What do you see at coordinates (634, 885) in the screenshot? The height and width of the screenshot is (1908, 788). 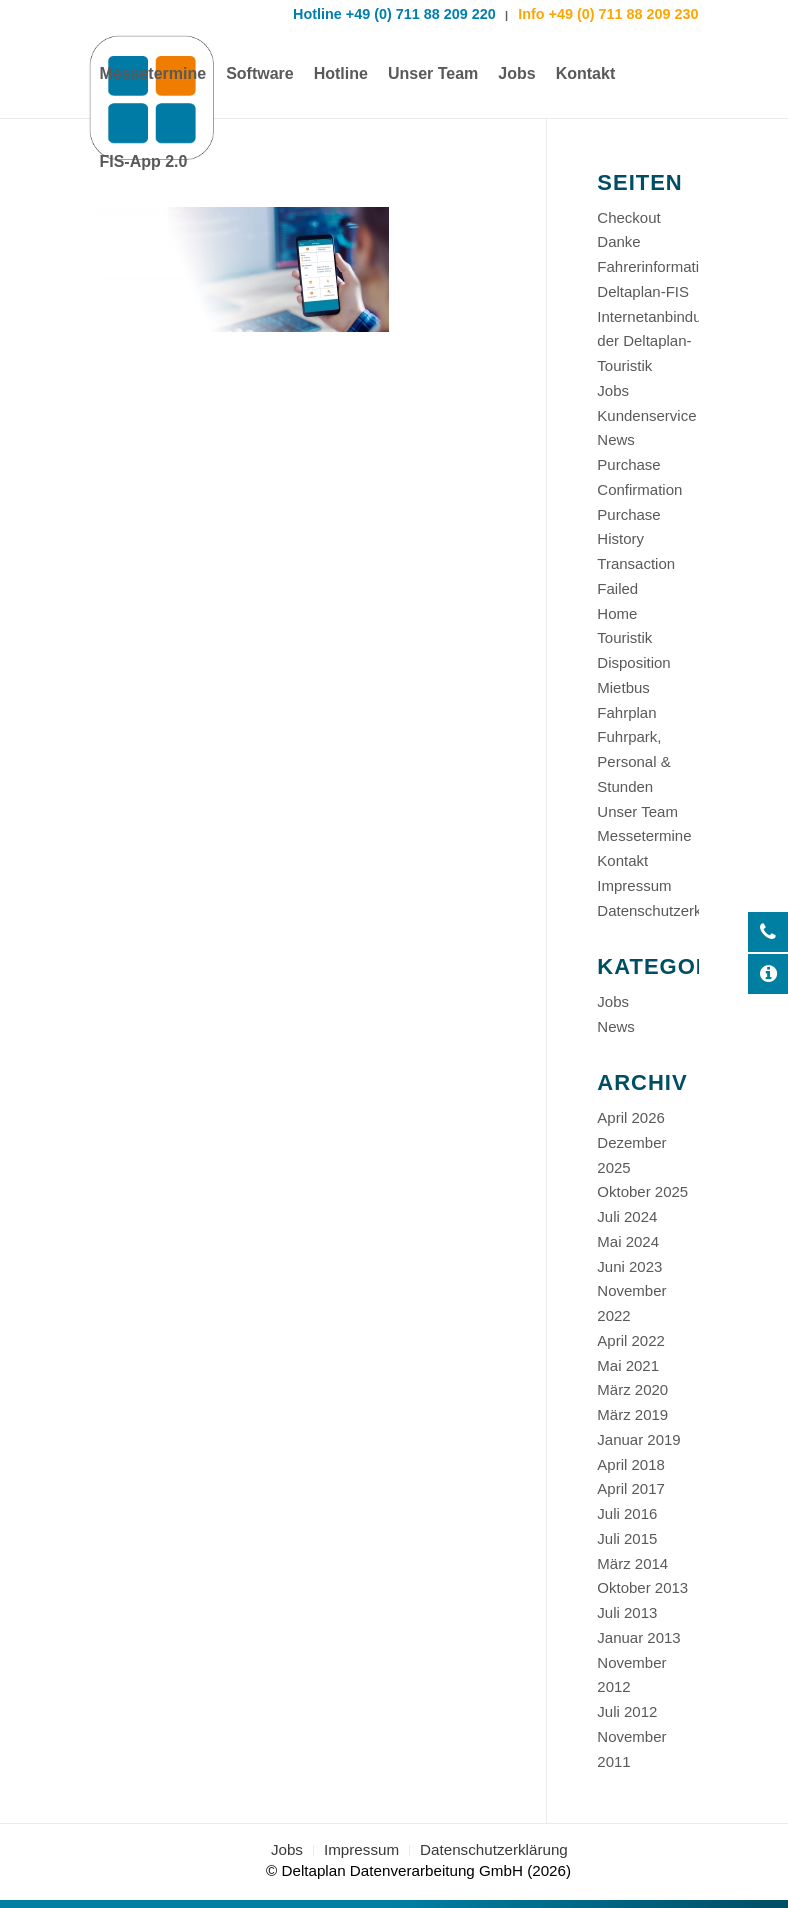 I see `Impressum` at bounding box center [634, 885].